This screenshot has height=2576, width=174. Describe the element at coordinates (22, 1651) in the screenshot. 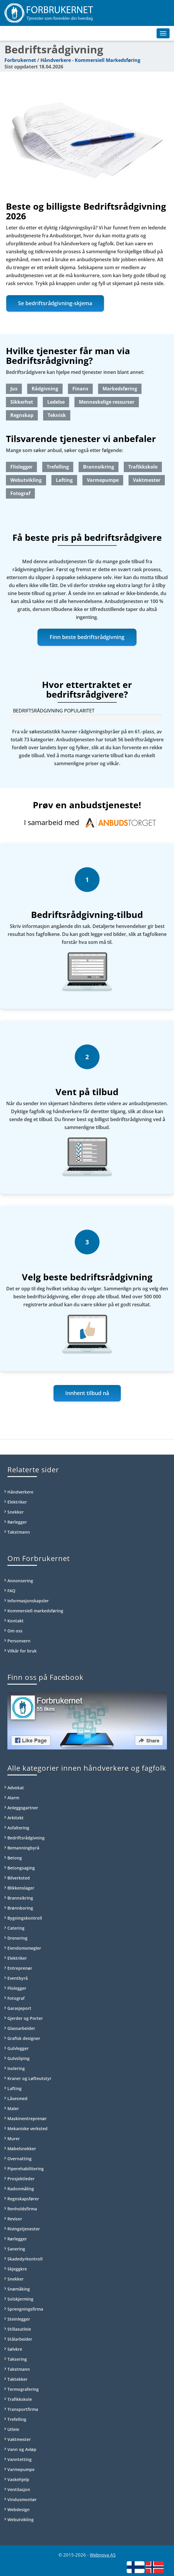

I see `Vilkår for bruk` at that location.